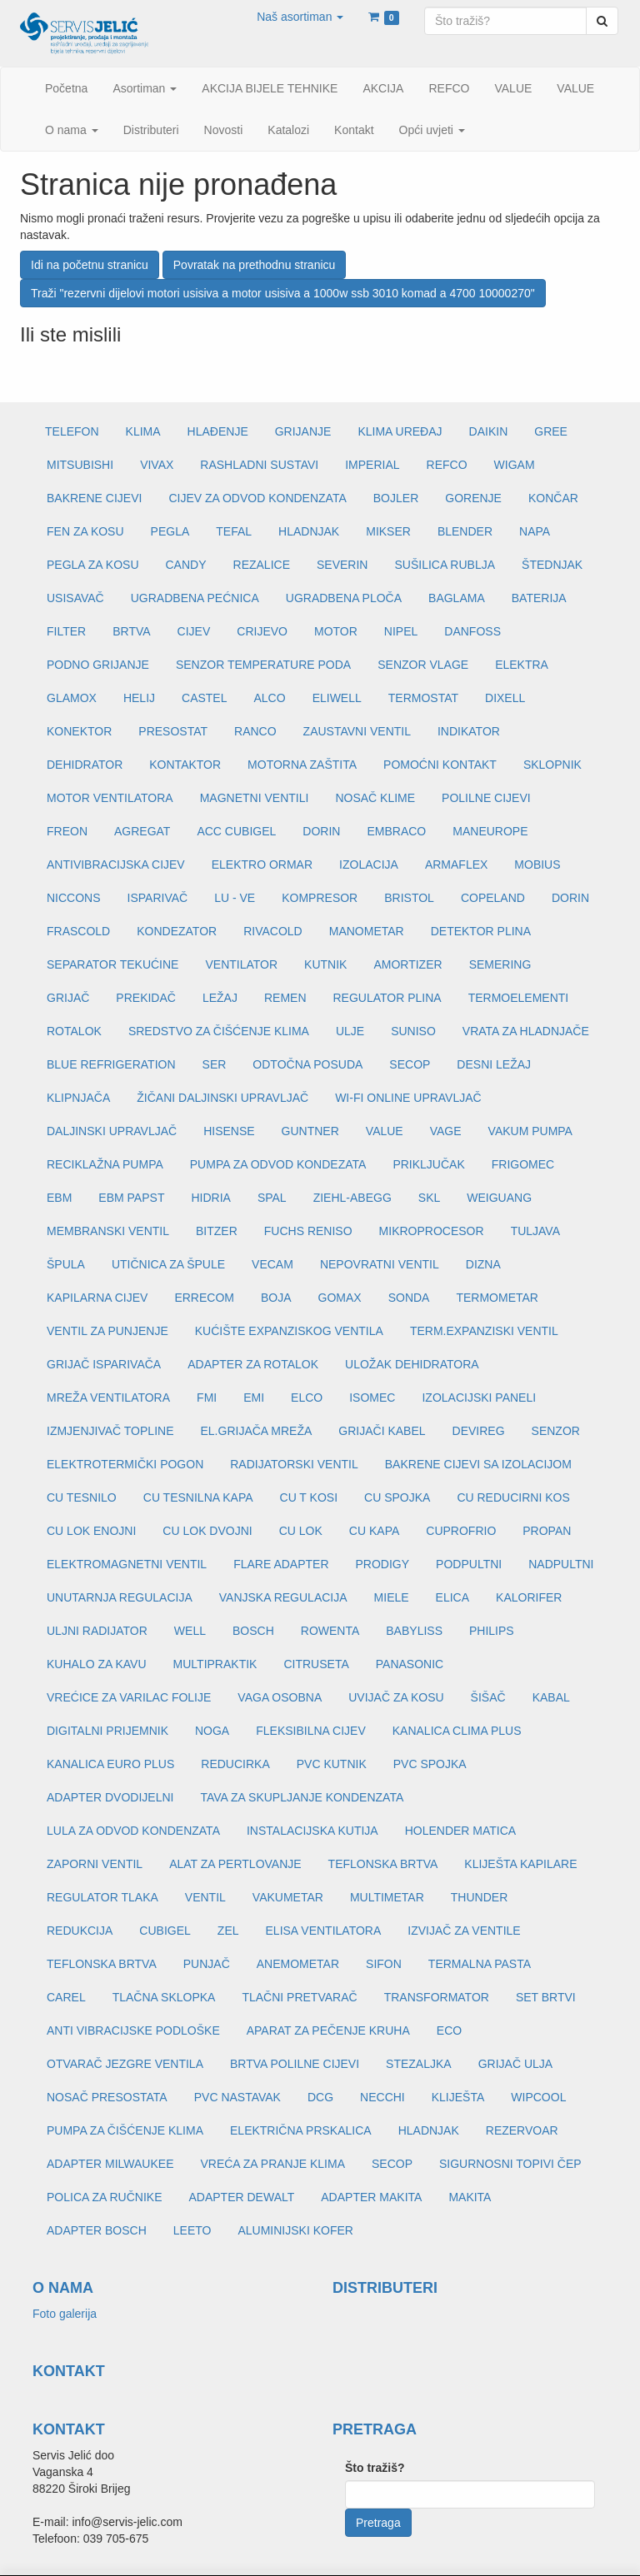 The image size is (640, 2576). What do you see at coordinates (108, 1231) in the screenshot?
I see `MEMBRANSKI VENTIL` at bounding box center [108, 1231].